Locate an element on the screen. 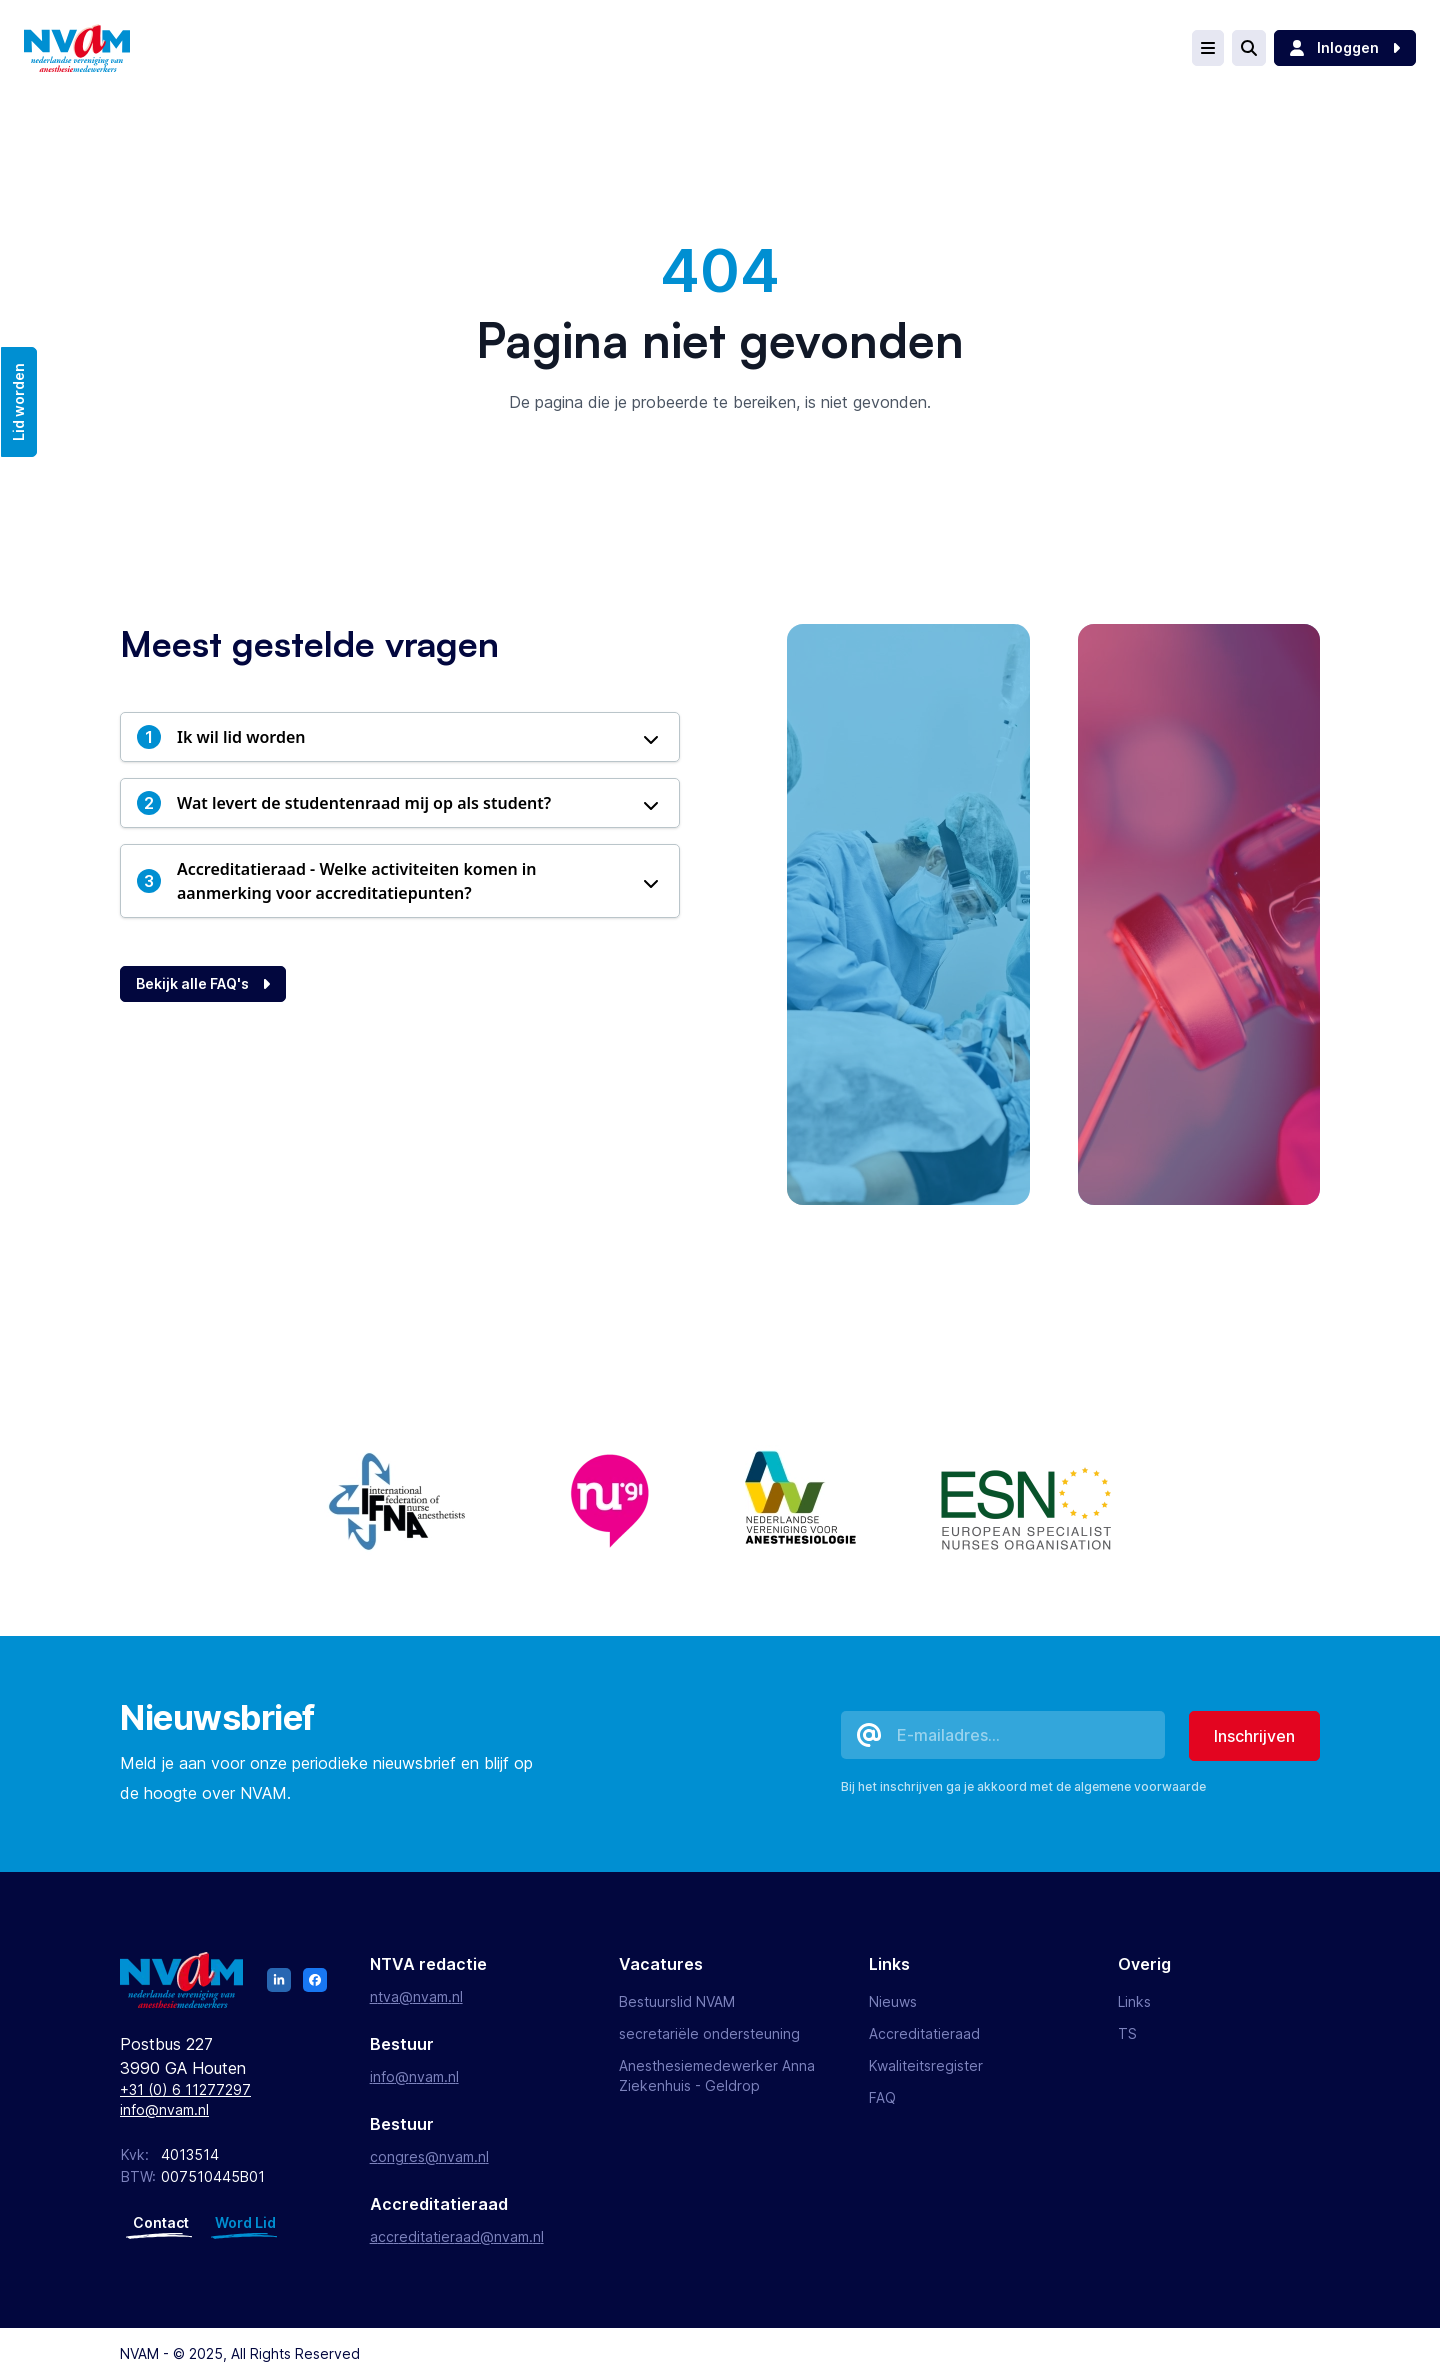 This screenshot has width=1440, height=2380. congres@nvam.nl is located at coordinates (429, 2156).